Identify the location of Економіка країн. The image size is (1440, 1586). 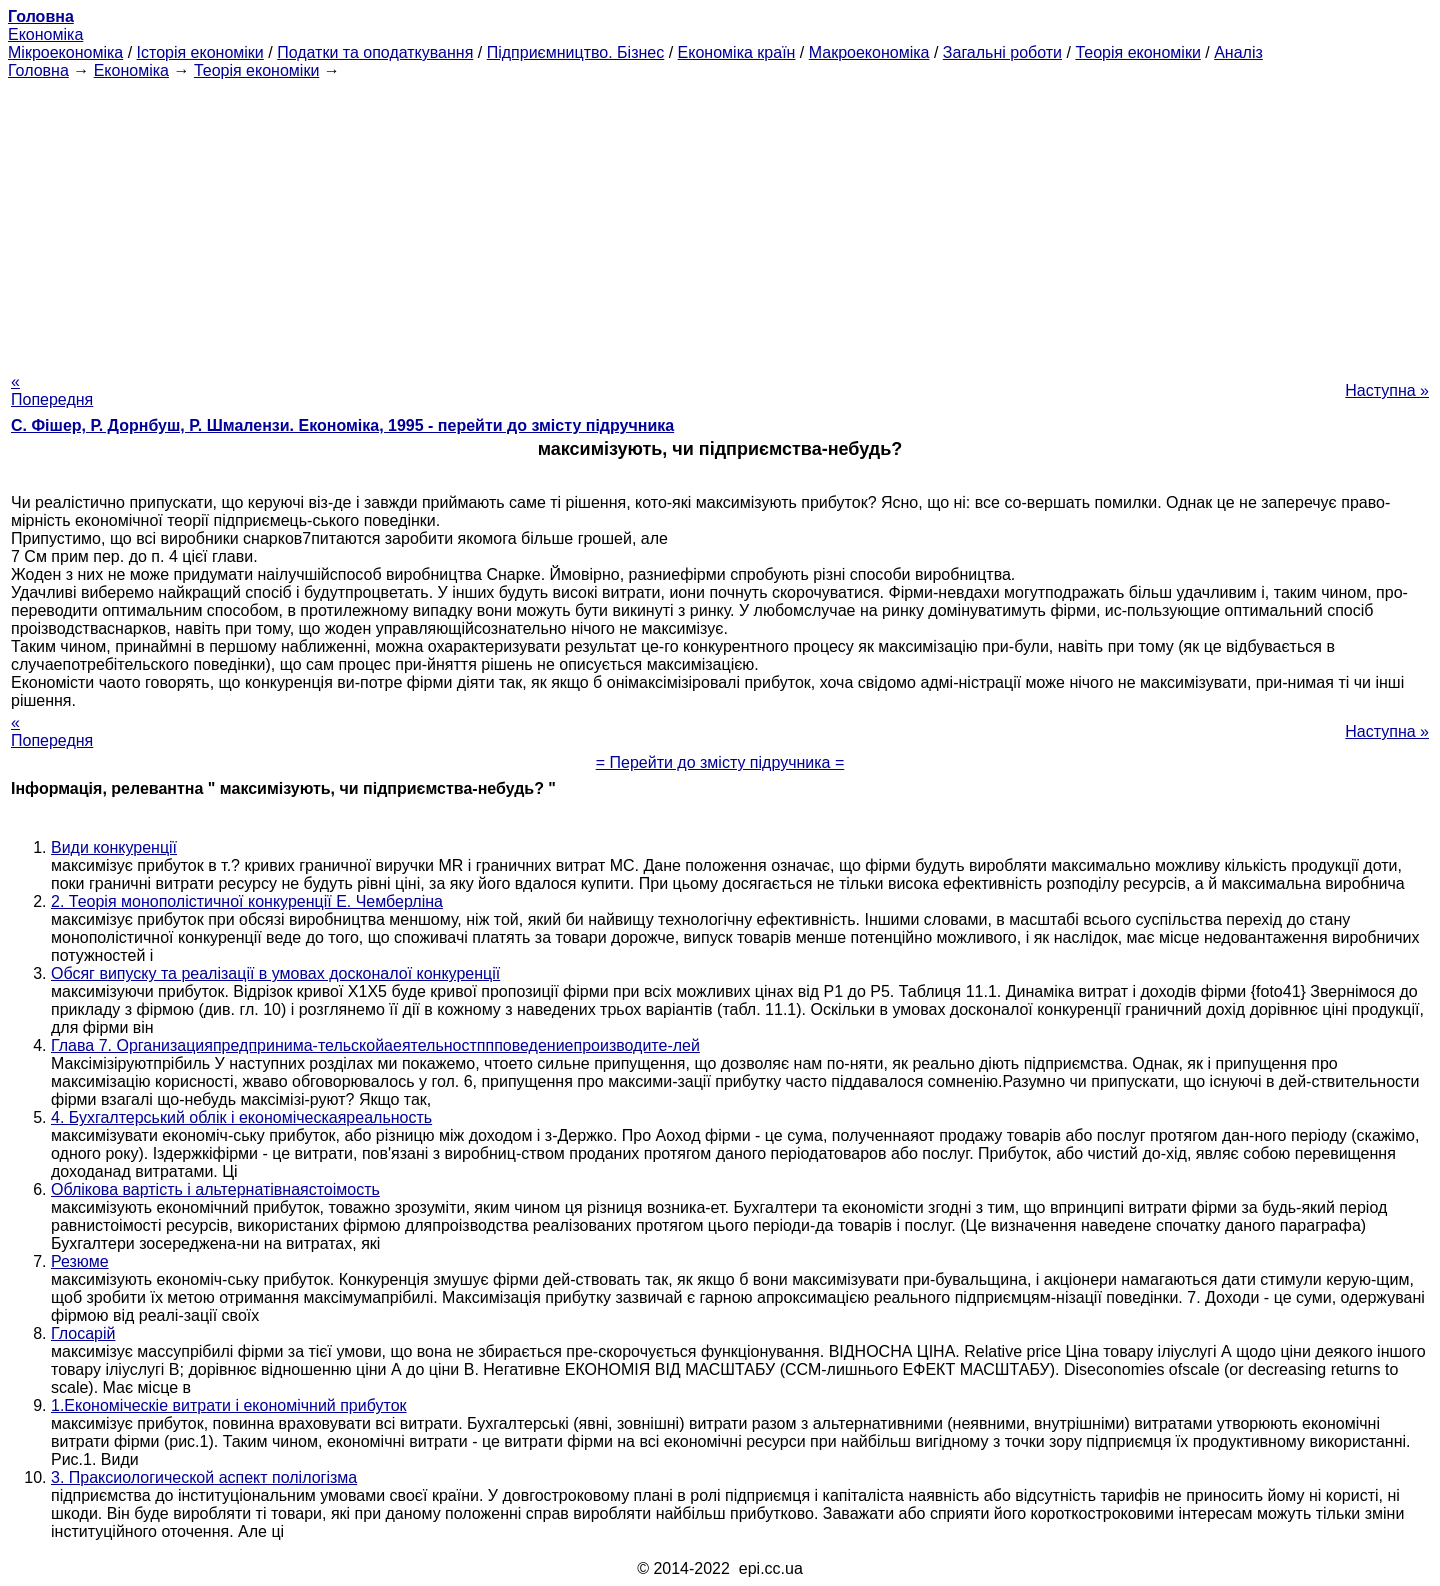
(737, 52).